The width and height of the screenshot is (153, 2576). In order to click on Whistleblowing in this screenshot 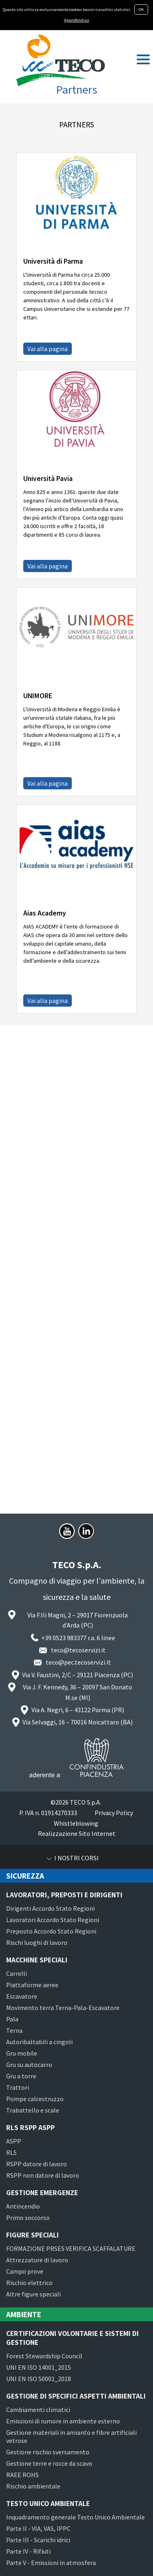, I will do `click(76, 1823)`.